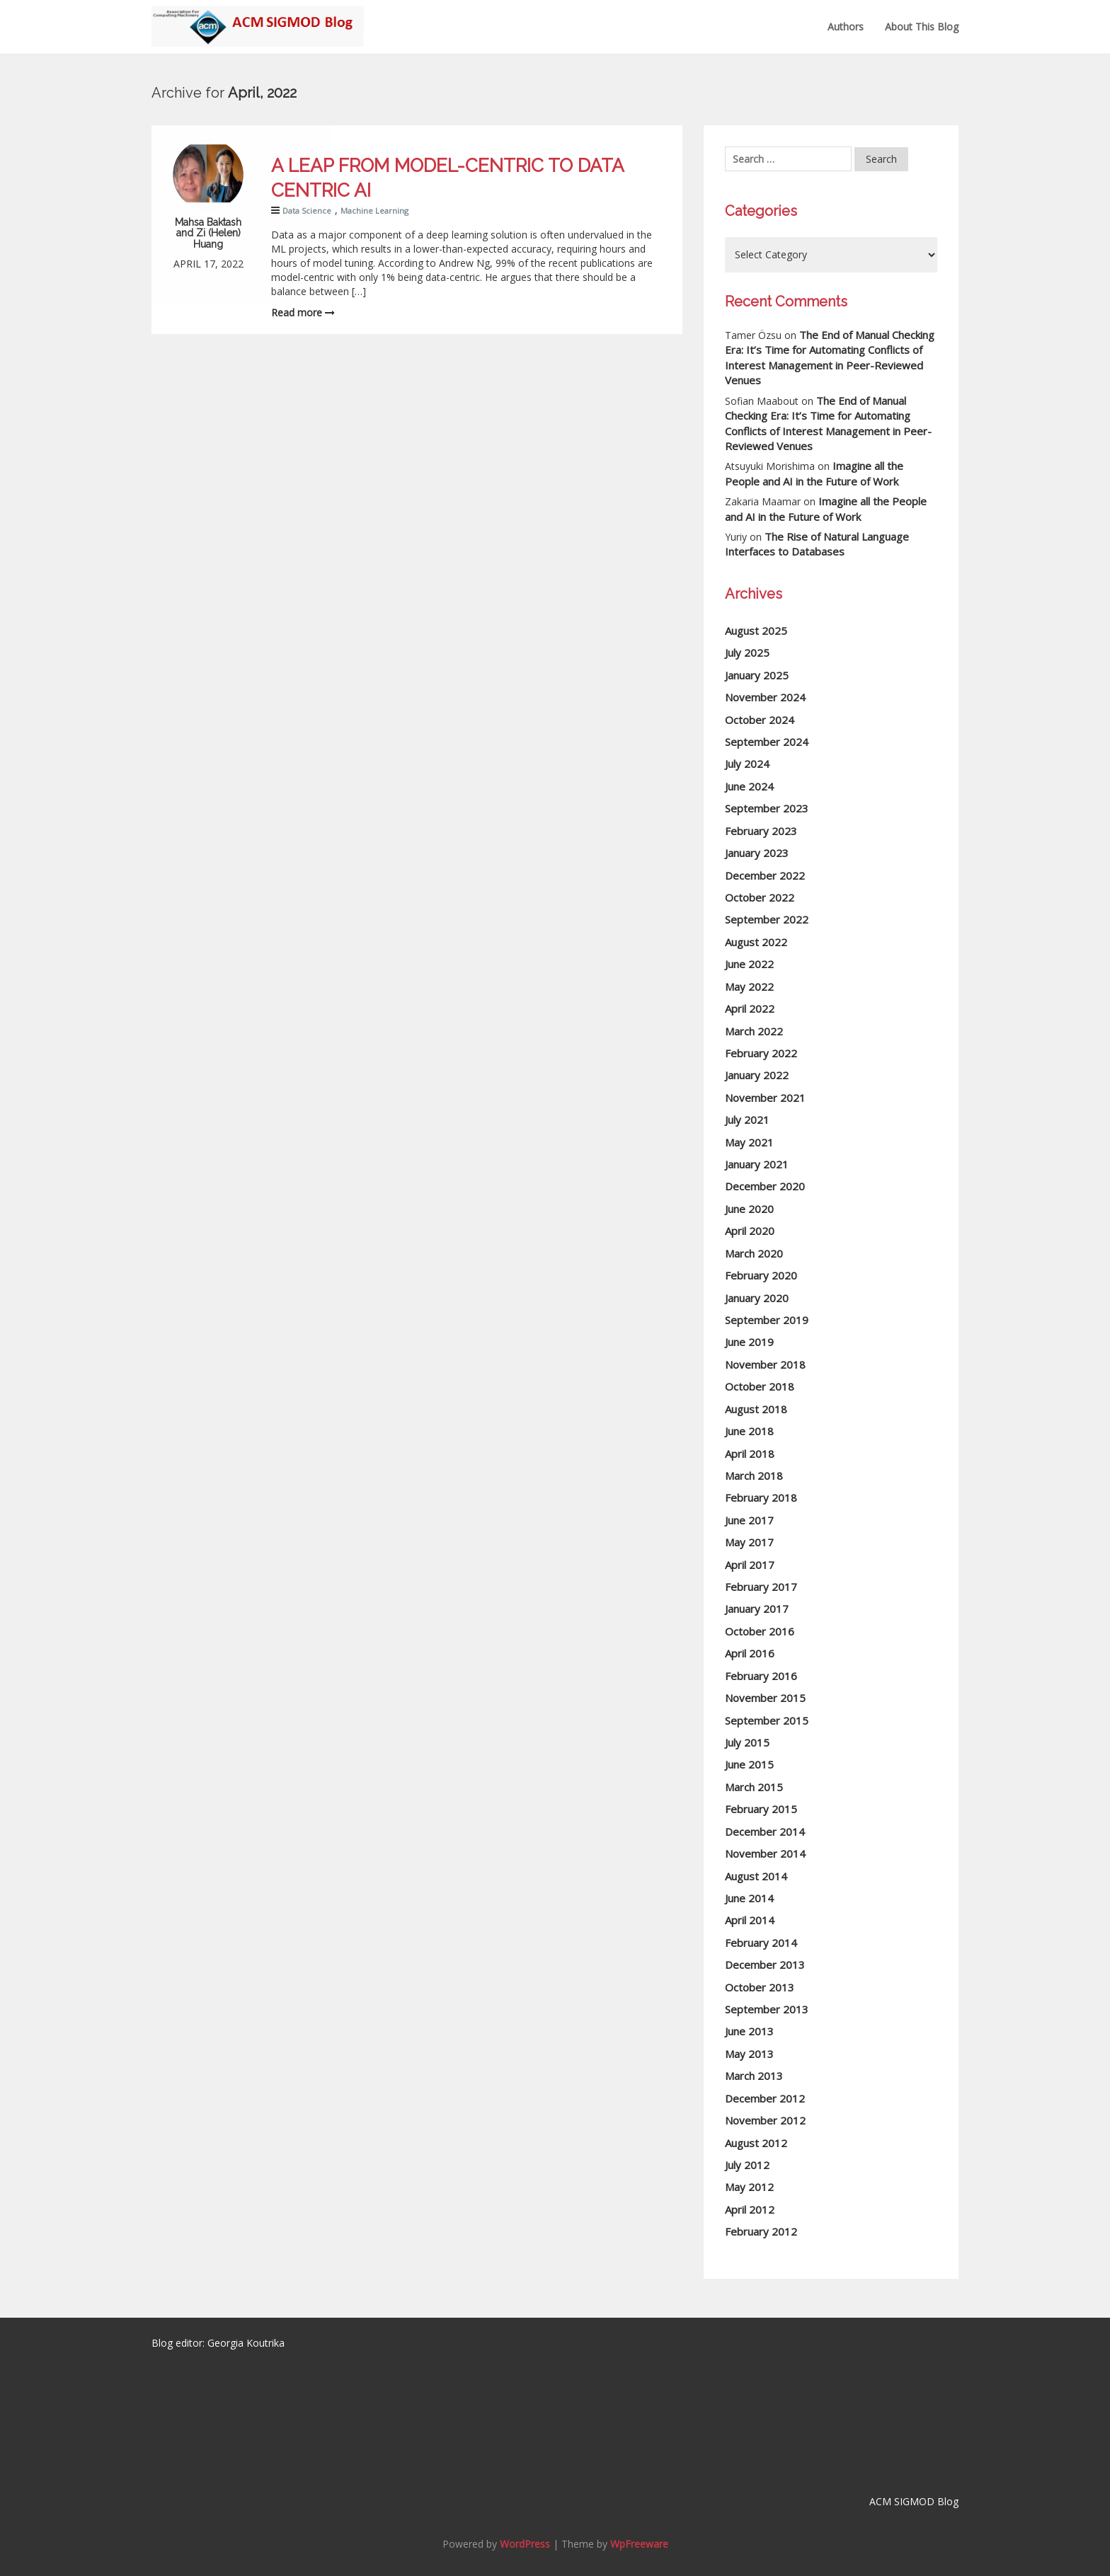 This screenshot has height=2576, width=1110. Describe the element at coordinates (756, 630) in the screenshot. I see `August 2025` at that location.